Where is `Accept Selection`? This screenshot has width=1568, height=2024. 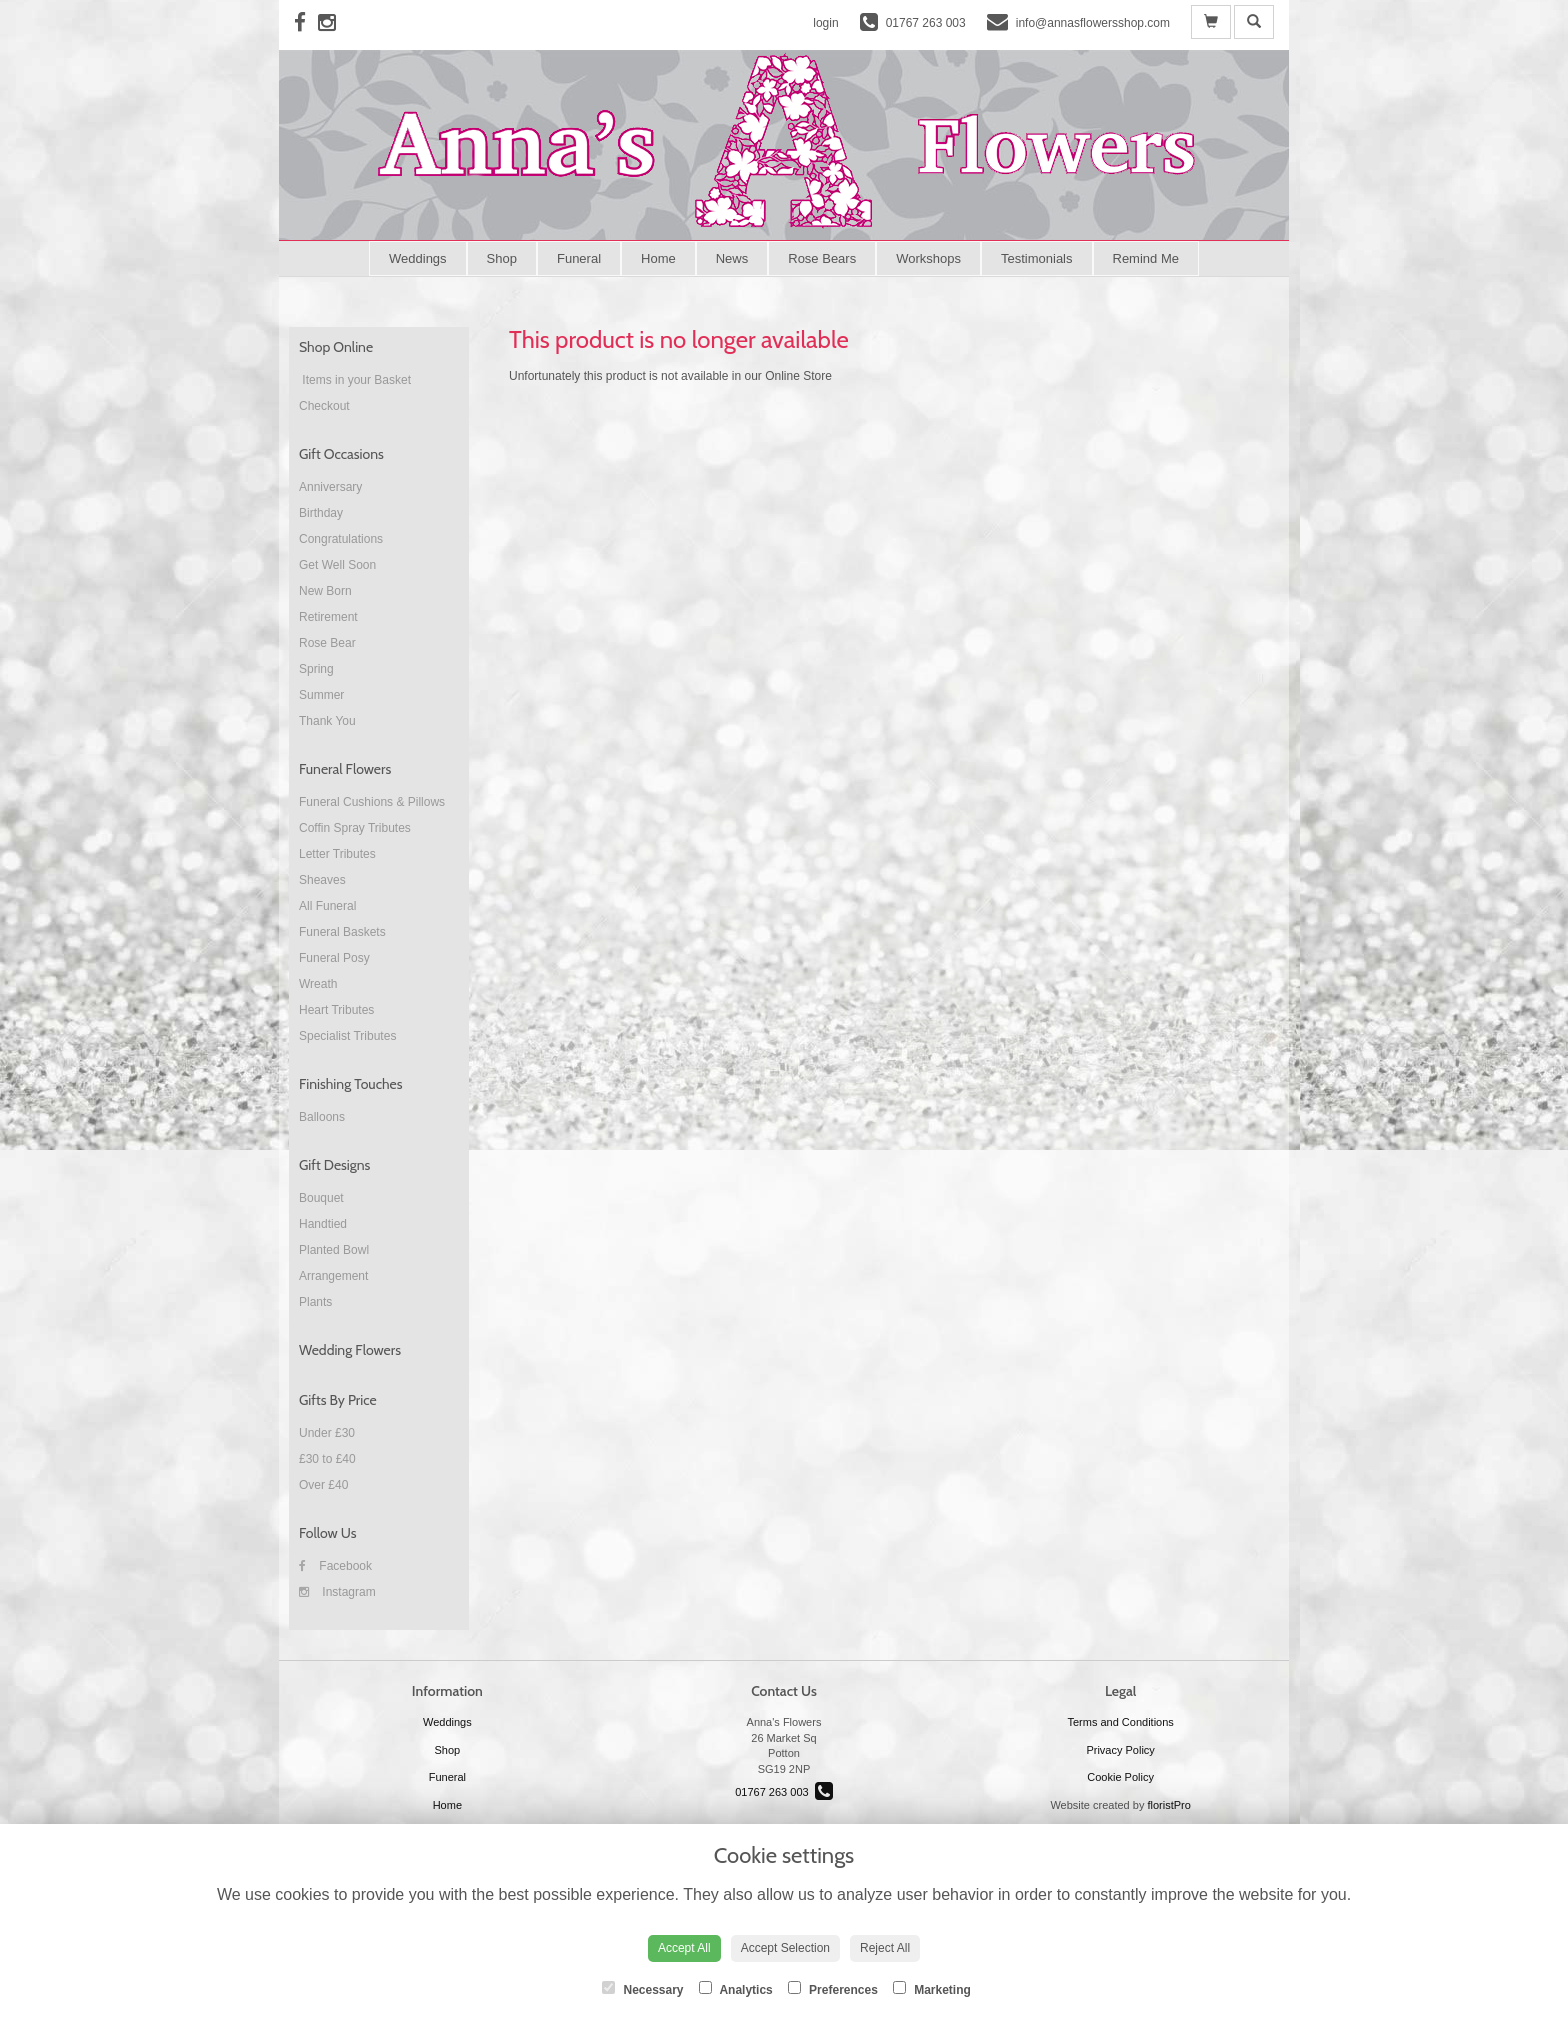
Accept Selection is located at coordinates (785, 1948).